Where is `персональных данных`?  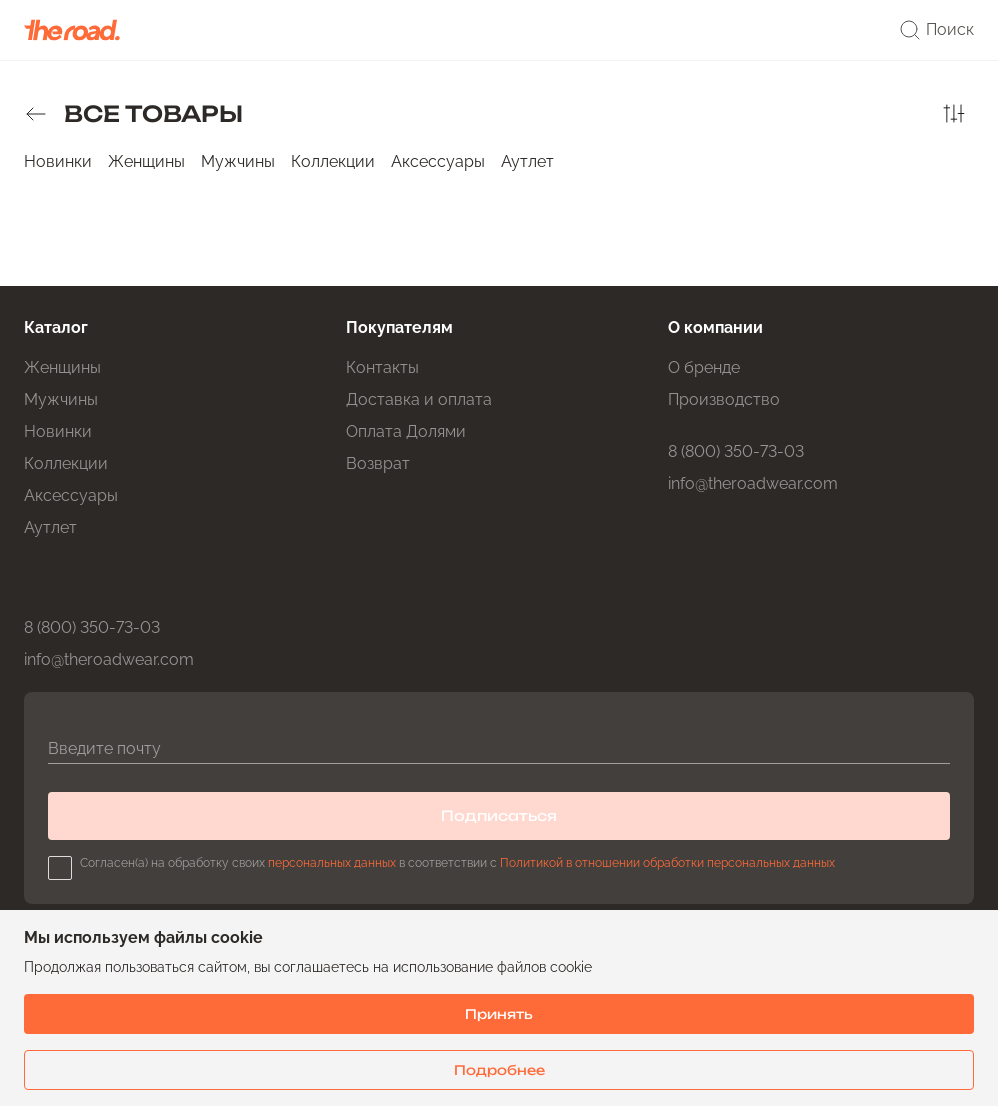
персональных данных is located at coordinates (332, 863).